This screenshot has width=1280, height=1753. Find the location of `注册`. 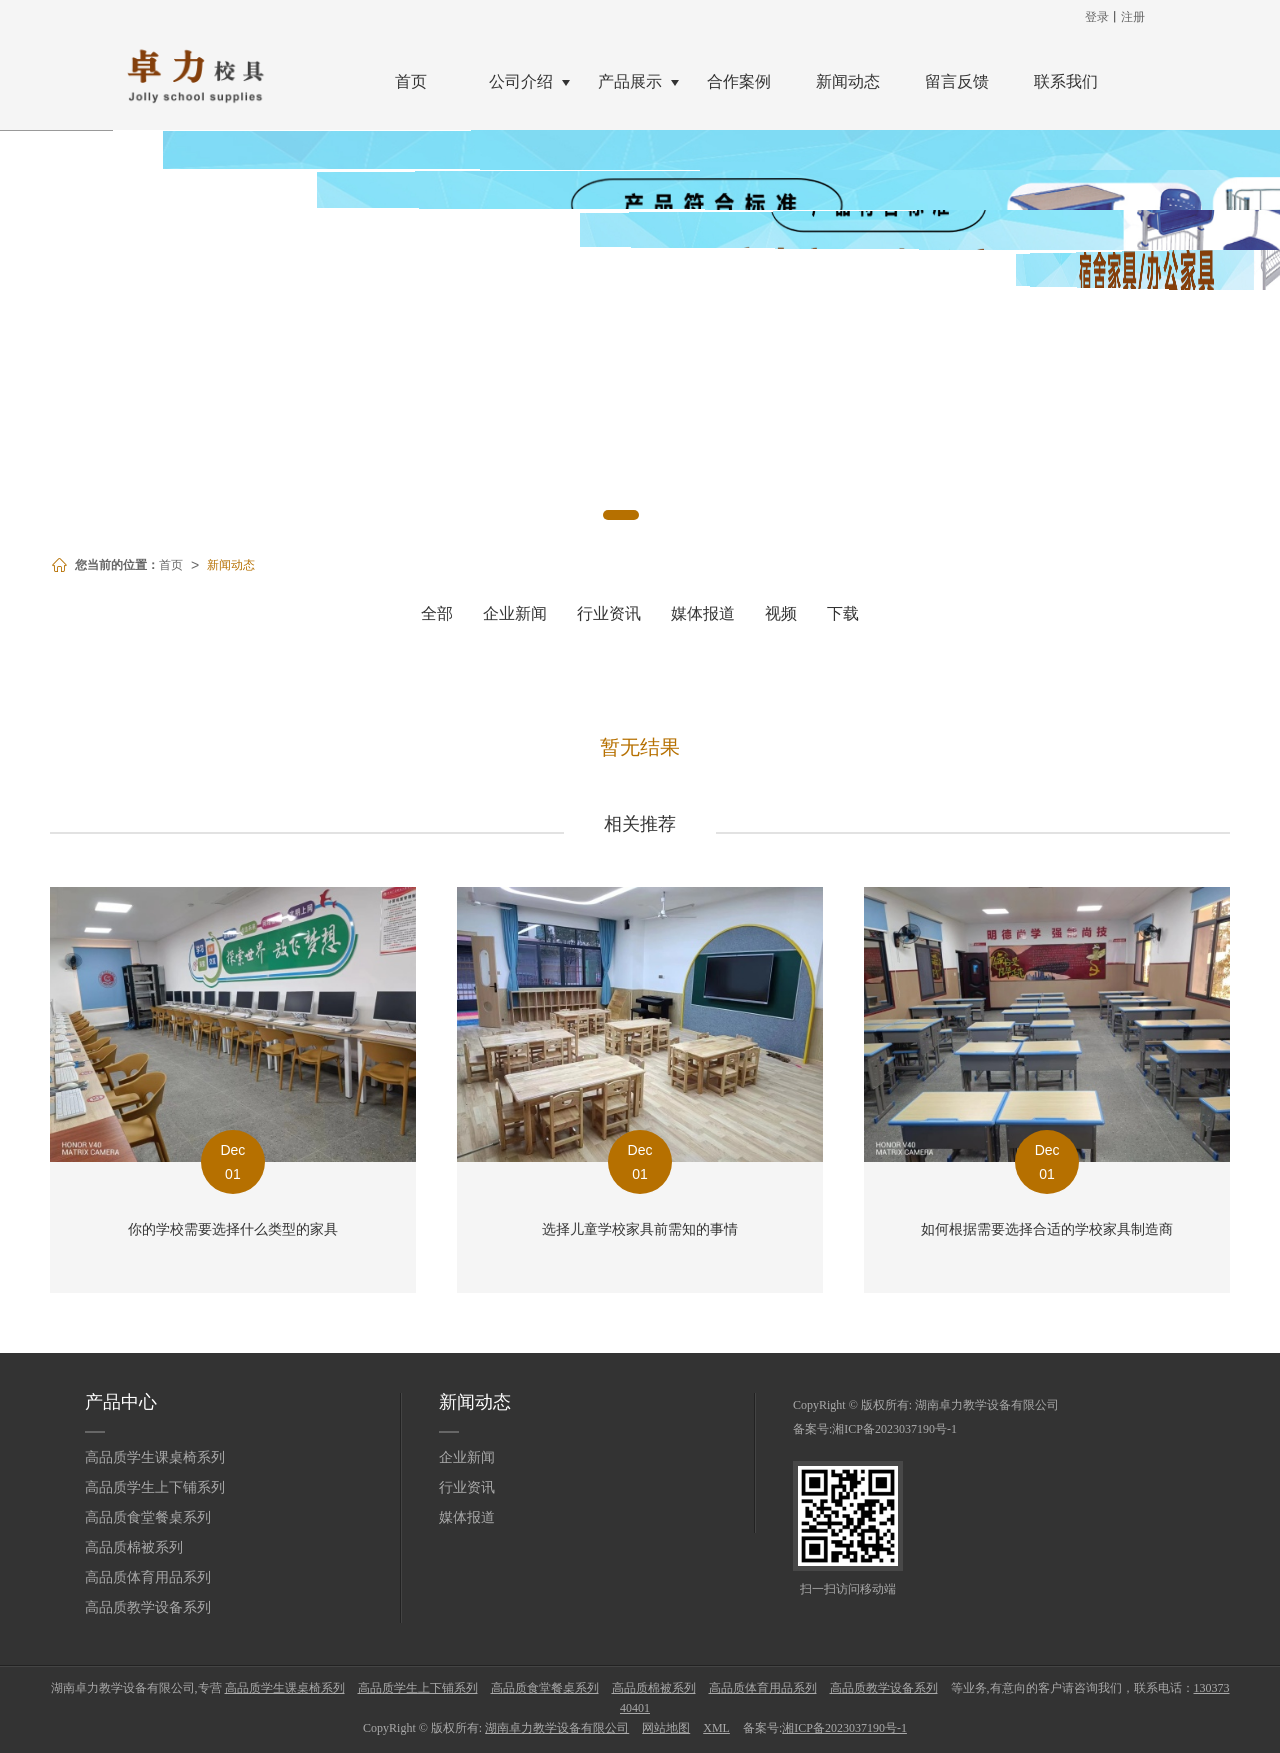

注册 is located at coordinates (1133, 17).